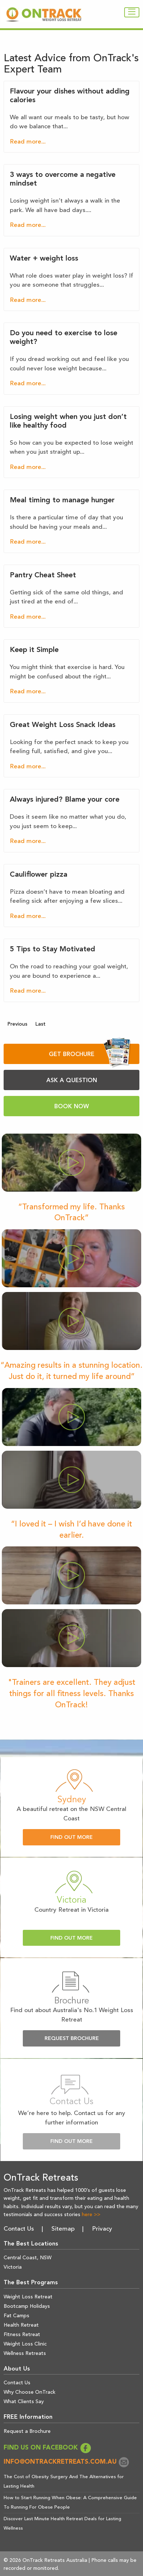  Describe the element at coordinates (28, 142) in the screenshot. I see `Read more...` at that location.